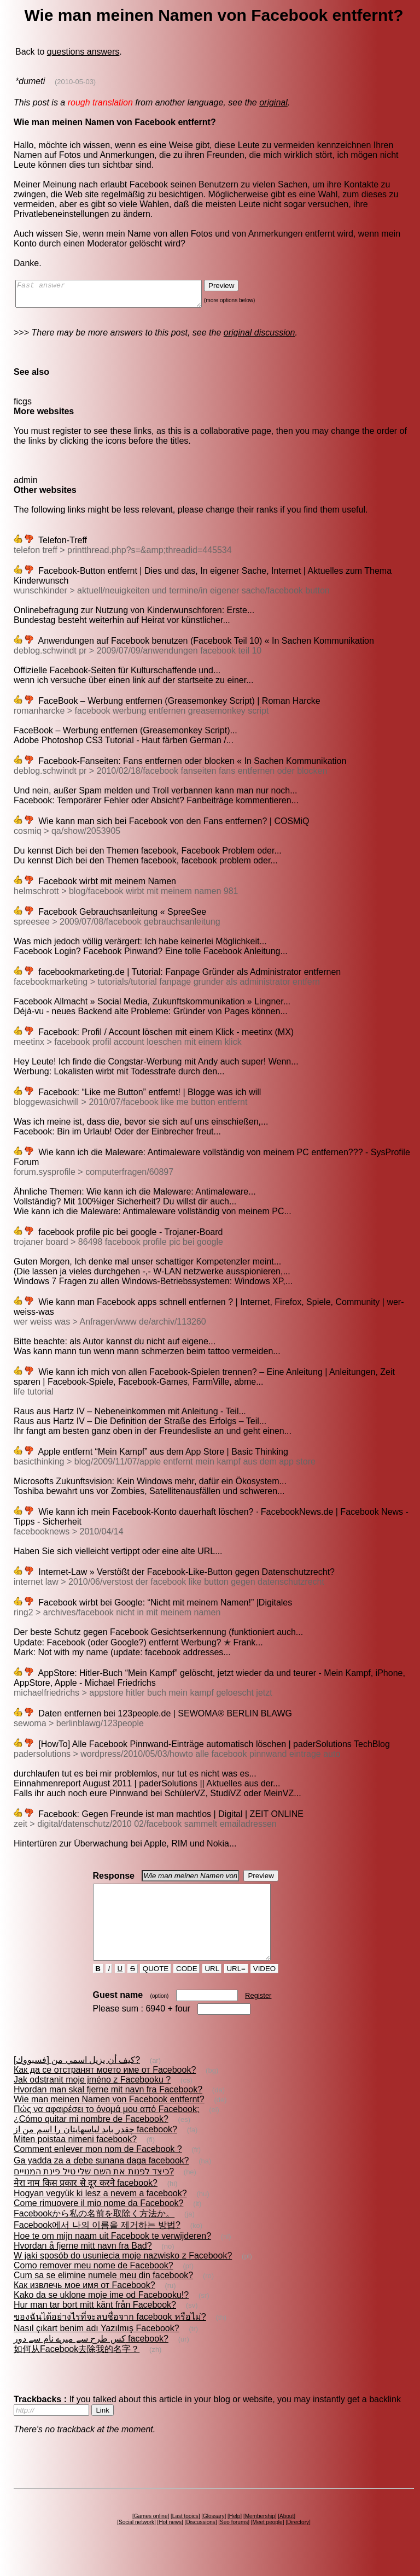  Describe the element at coordinates (264, 1988) in the screenshot. I see `VIDEO` at that location.